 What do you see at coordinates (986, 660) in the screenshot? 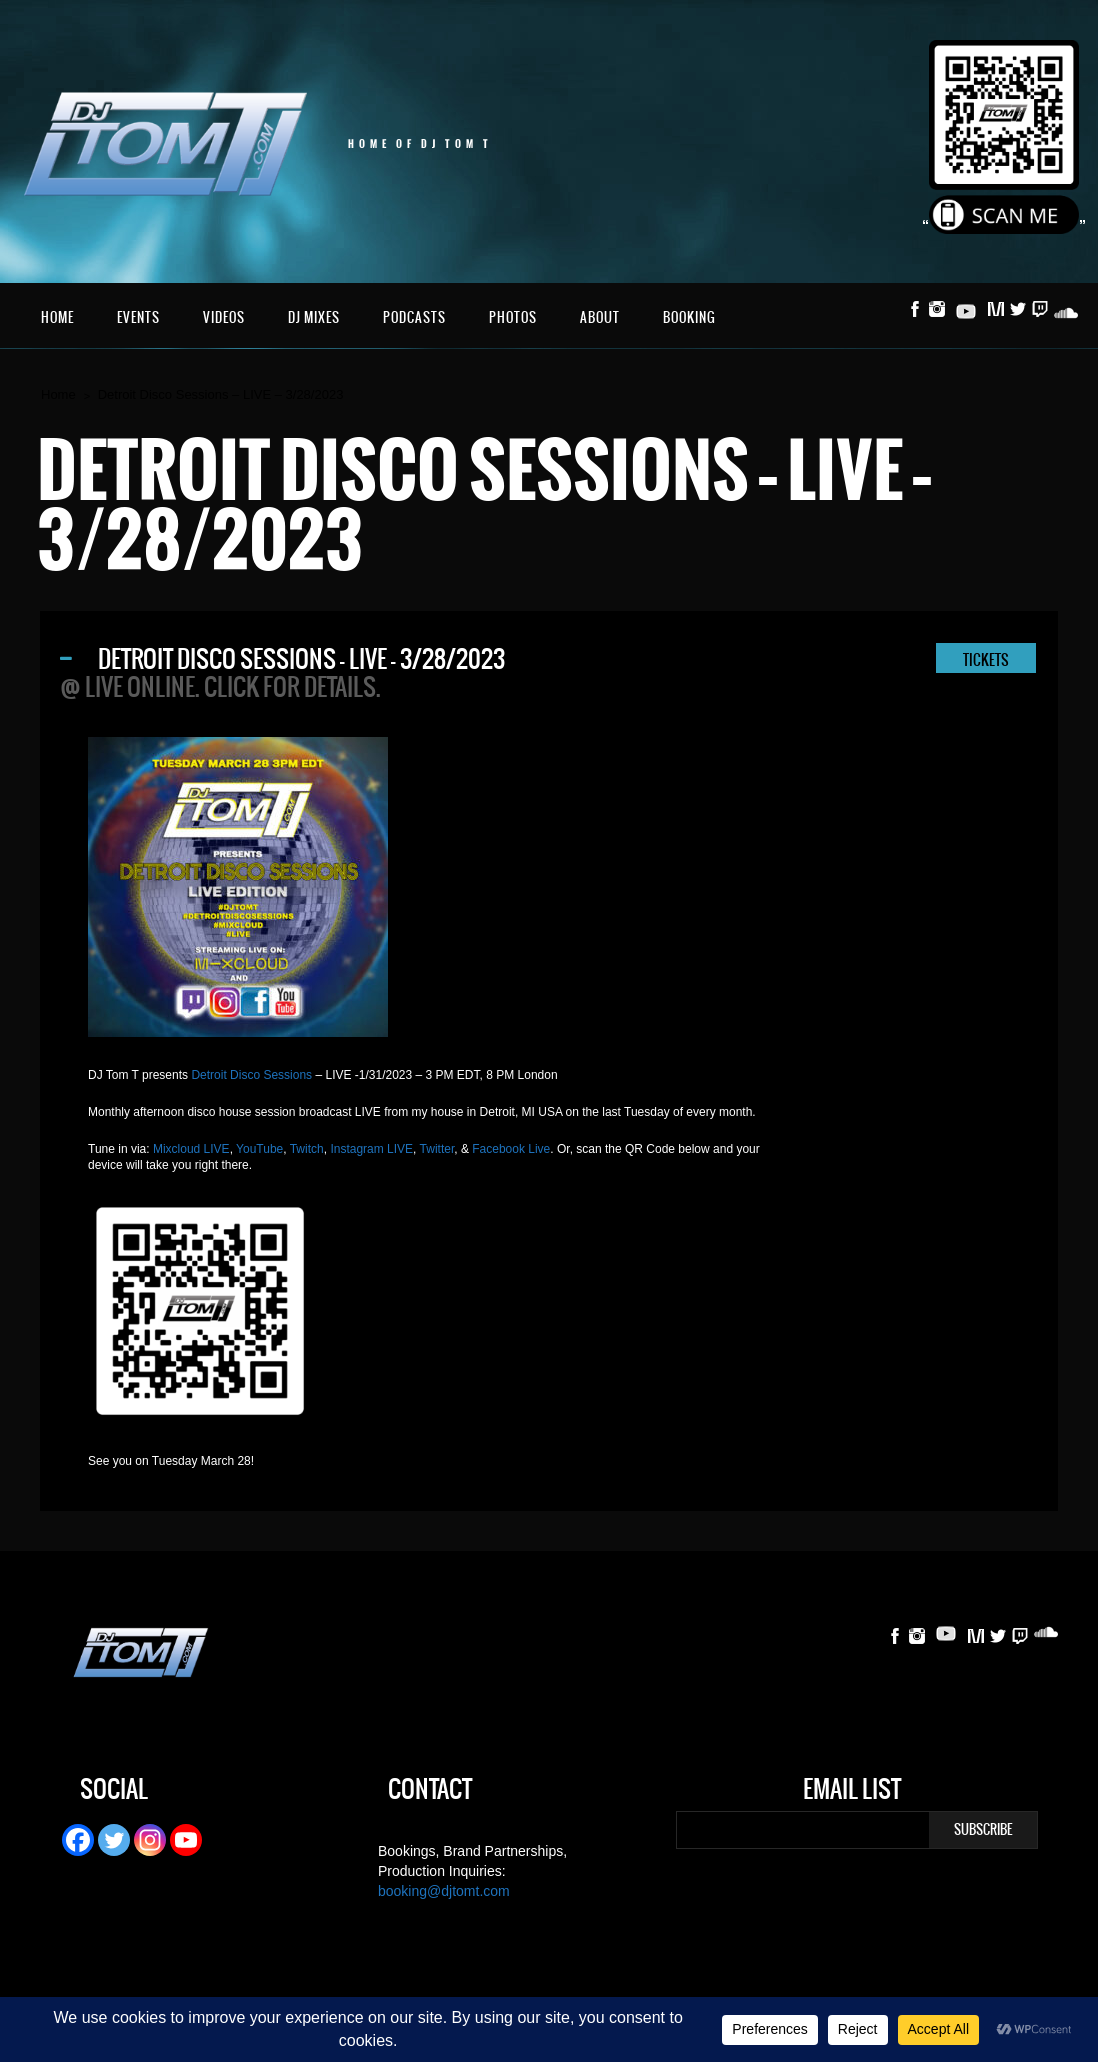
I see `TICKETS` at bounding box center [986, 660].